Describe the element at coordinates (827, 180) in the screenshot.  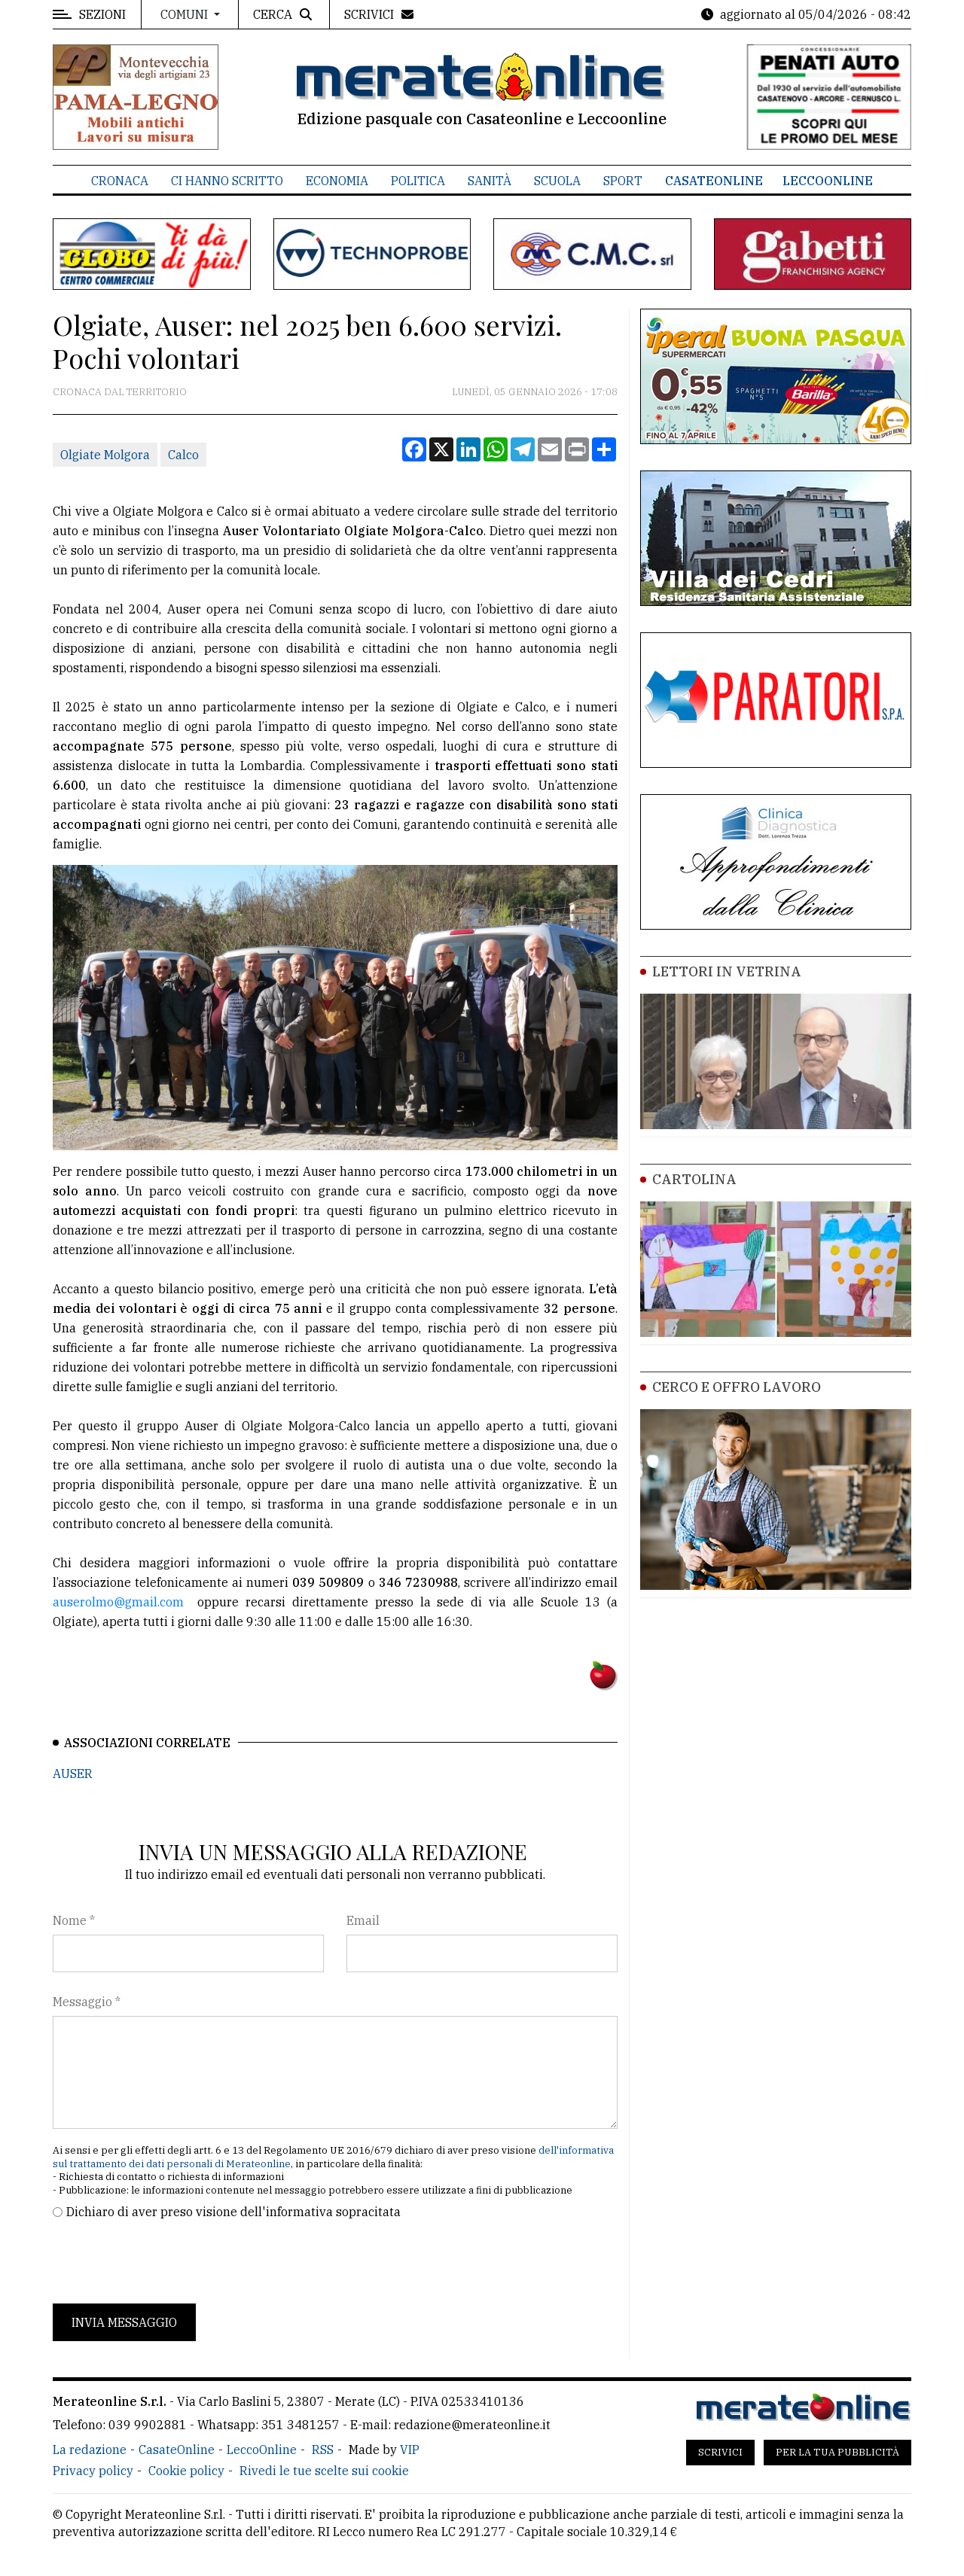
I see `LeccoOnline` at that location.